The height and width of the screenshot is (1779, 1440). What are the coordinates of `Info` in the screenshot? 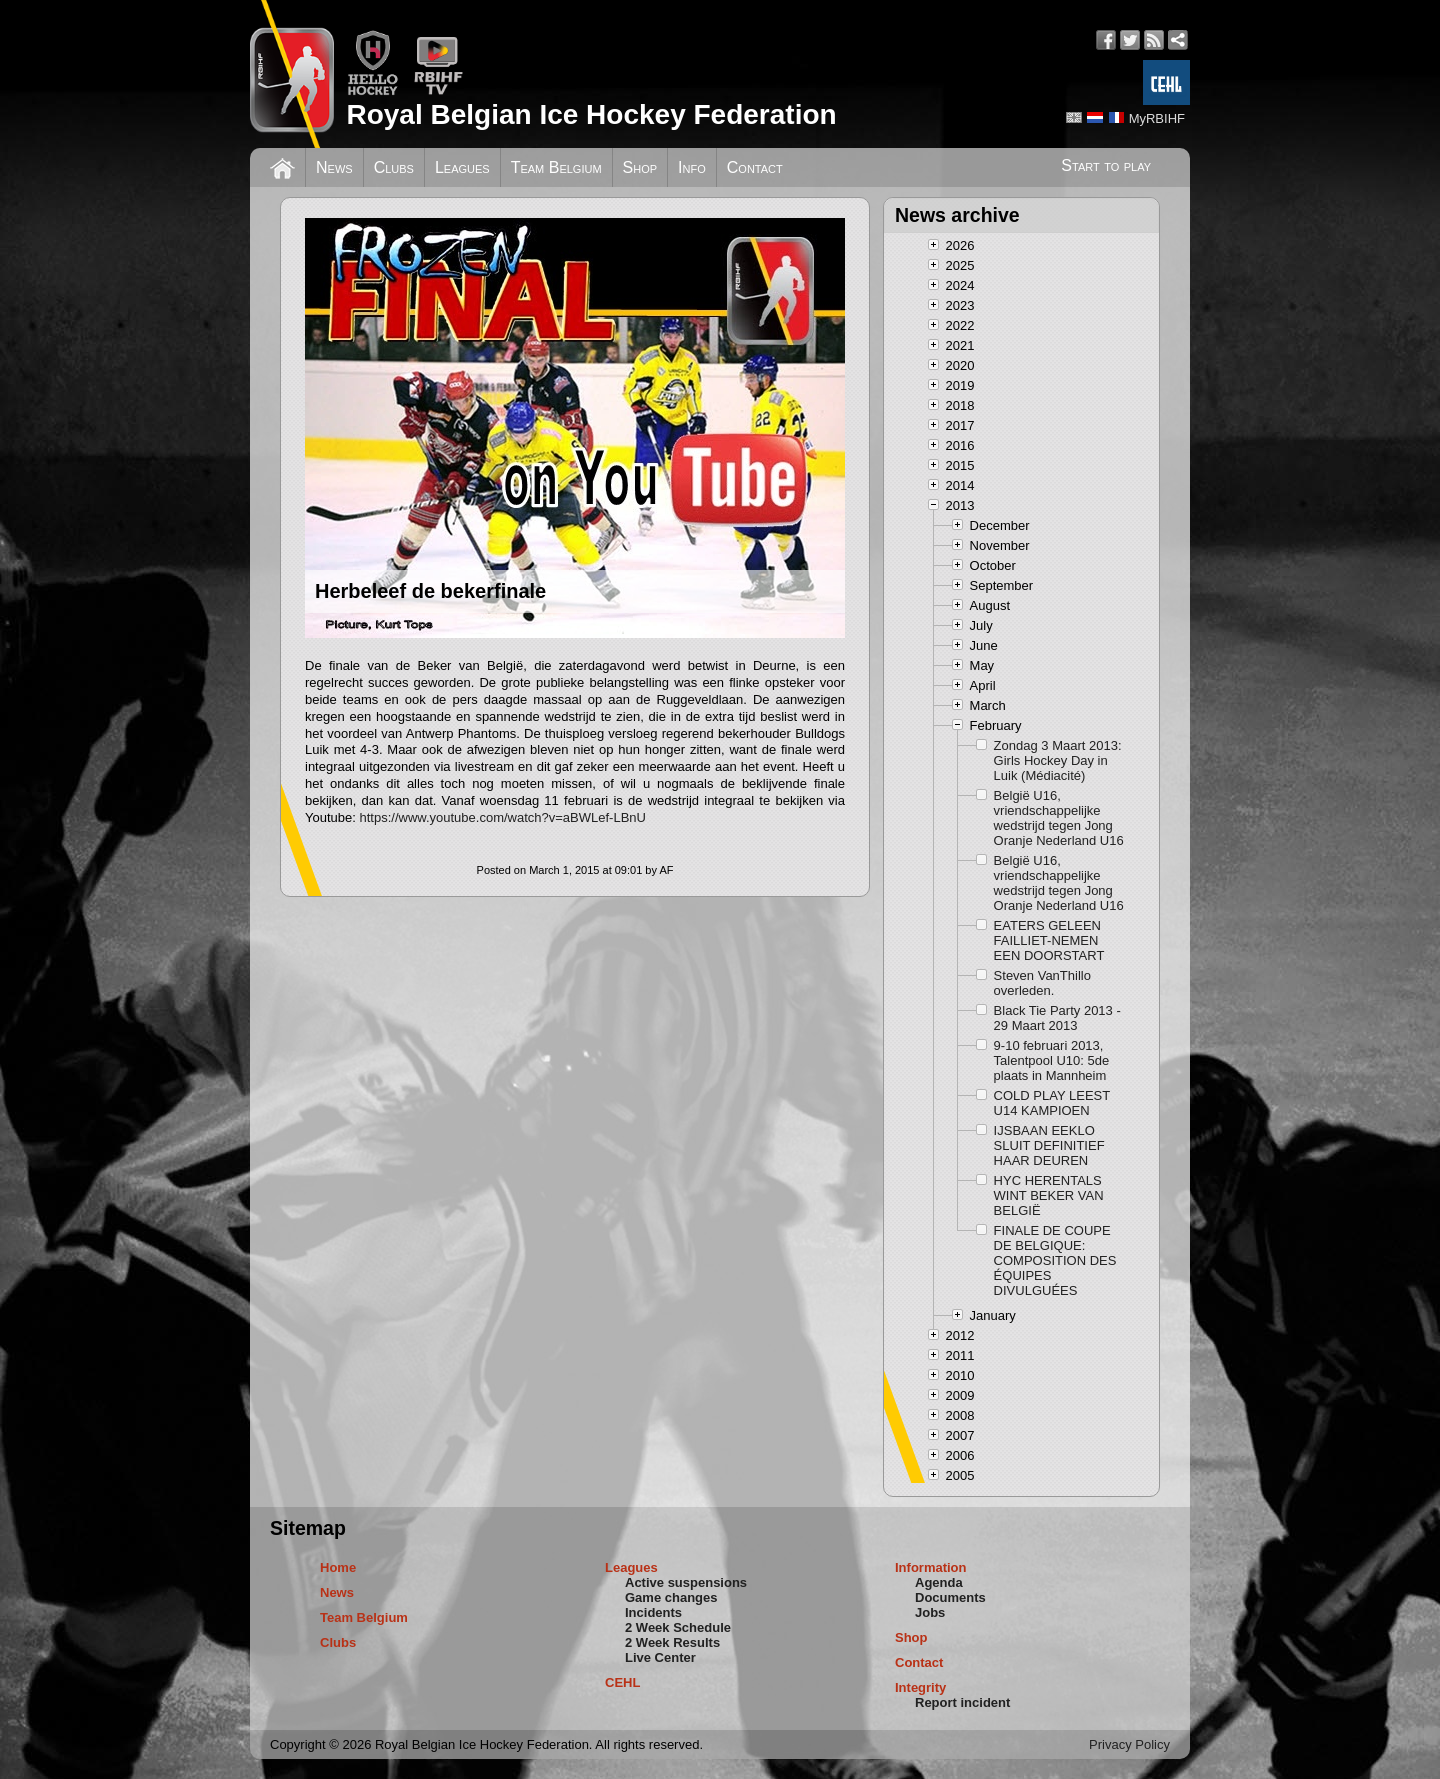 It's located at (692, 167).